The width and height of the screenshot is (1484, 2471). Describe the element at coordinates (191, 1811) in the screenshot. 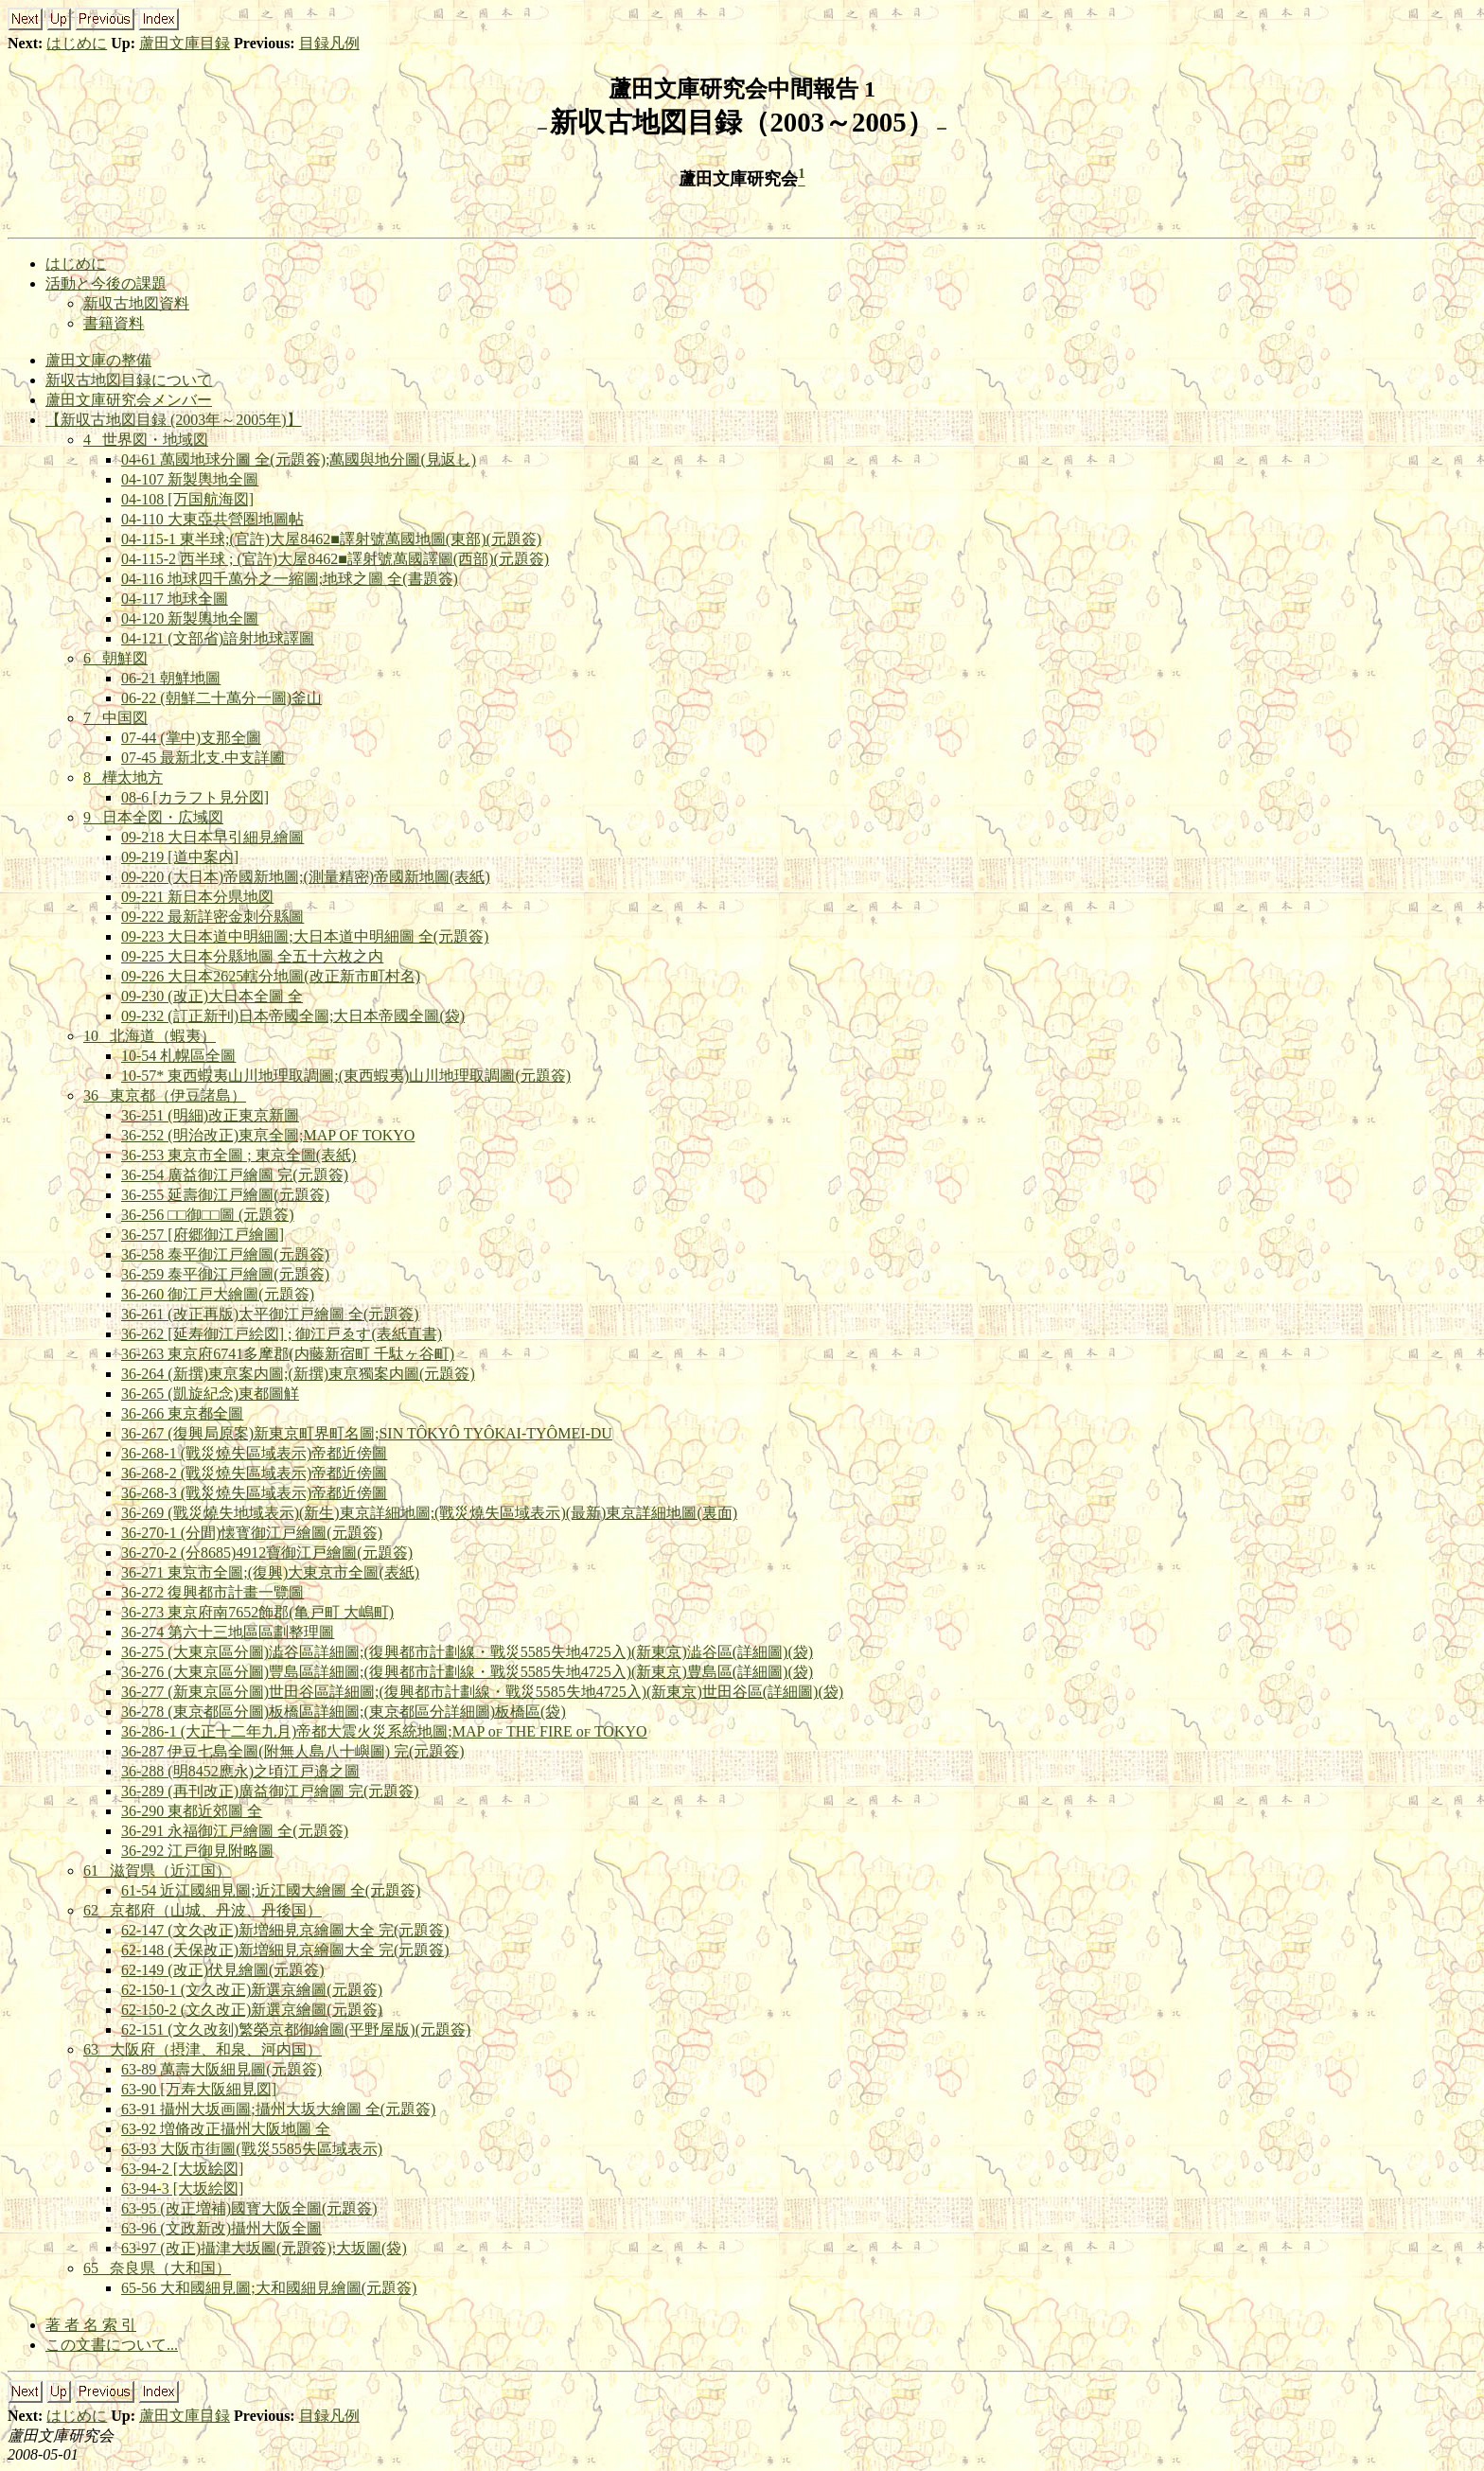

I see `36-290 東都近郊圖 全` at that location.